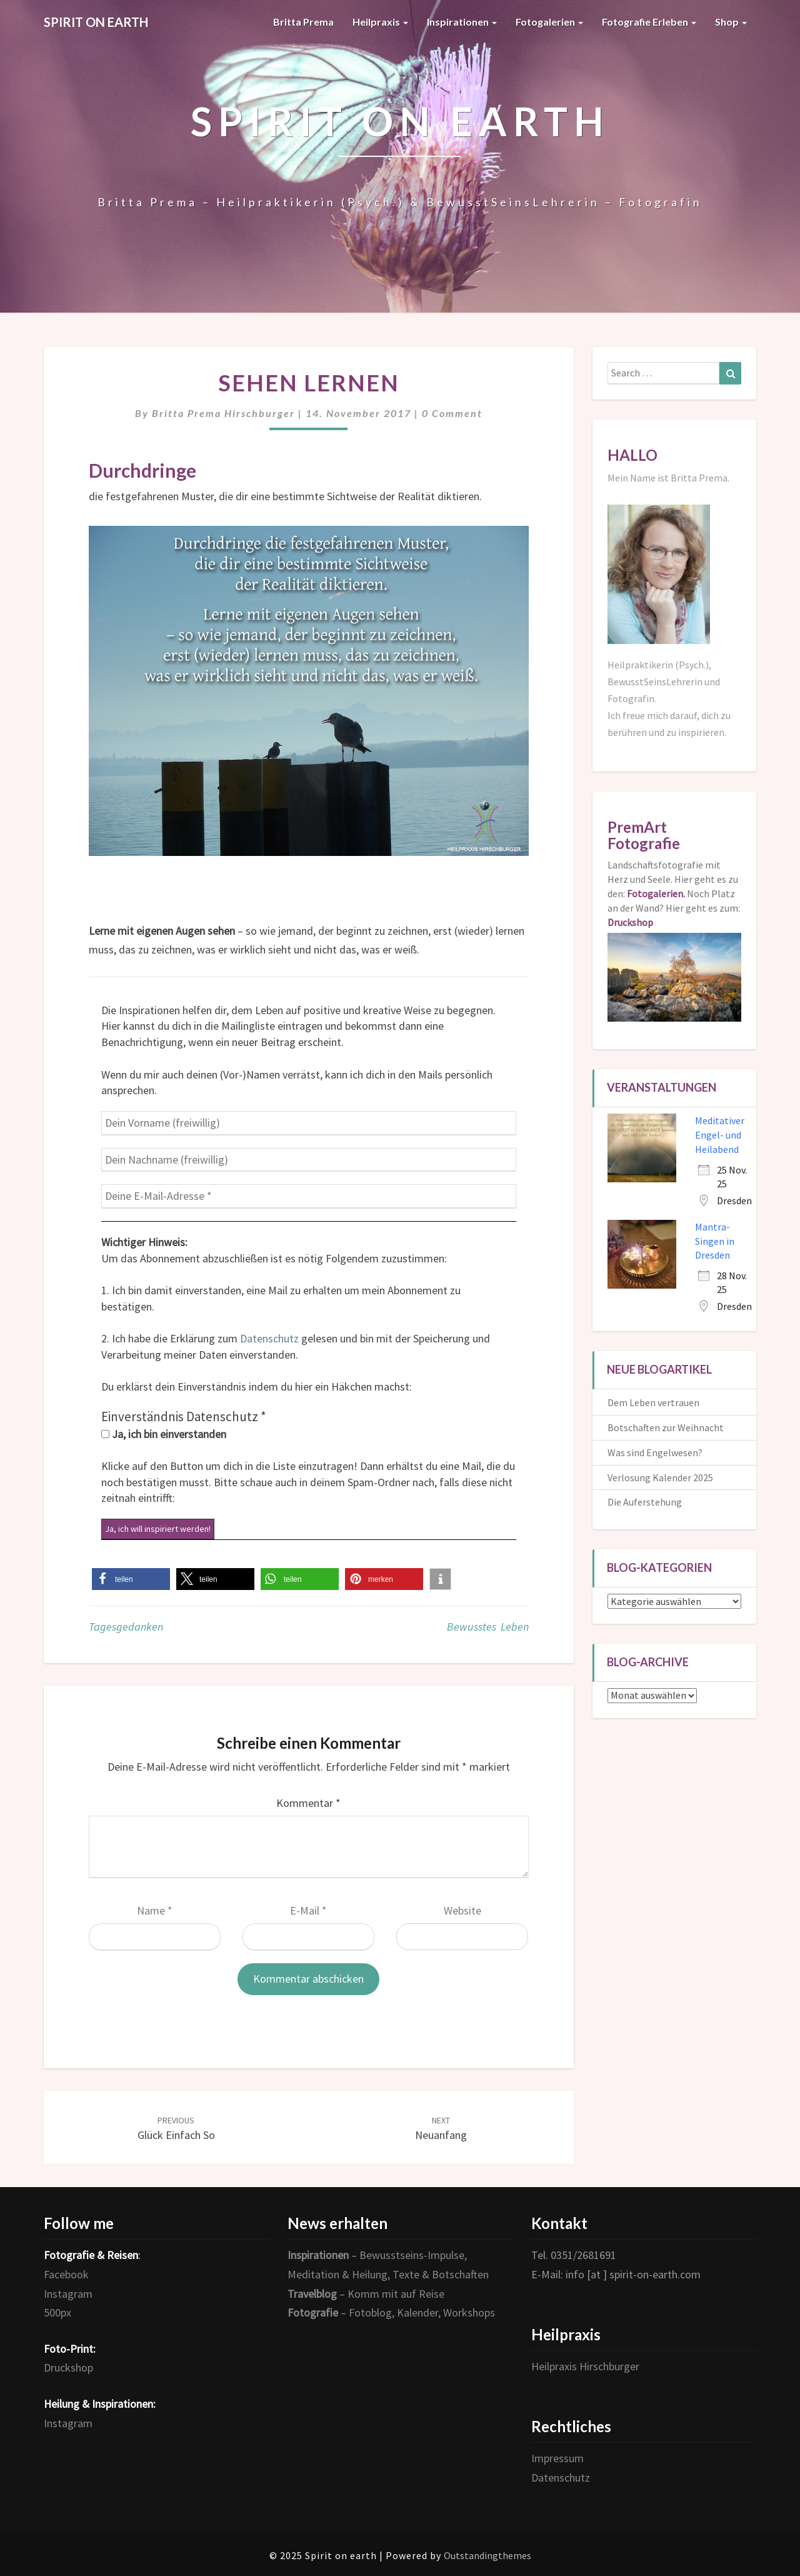 The image size is (800, 2576). Describe the element at coordinates (308, 1196) in the screenshot. I see `[Deine E-Mail-Adresse *]` at that location.